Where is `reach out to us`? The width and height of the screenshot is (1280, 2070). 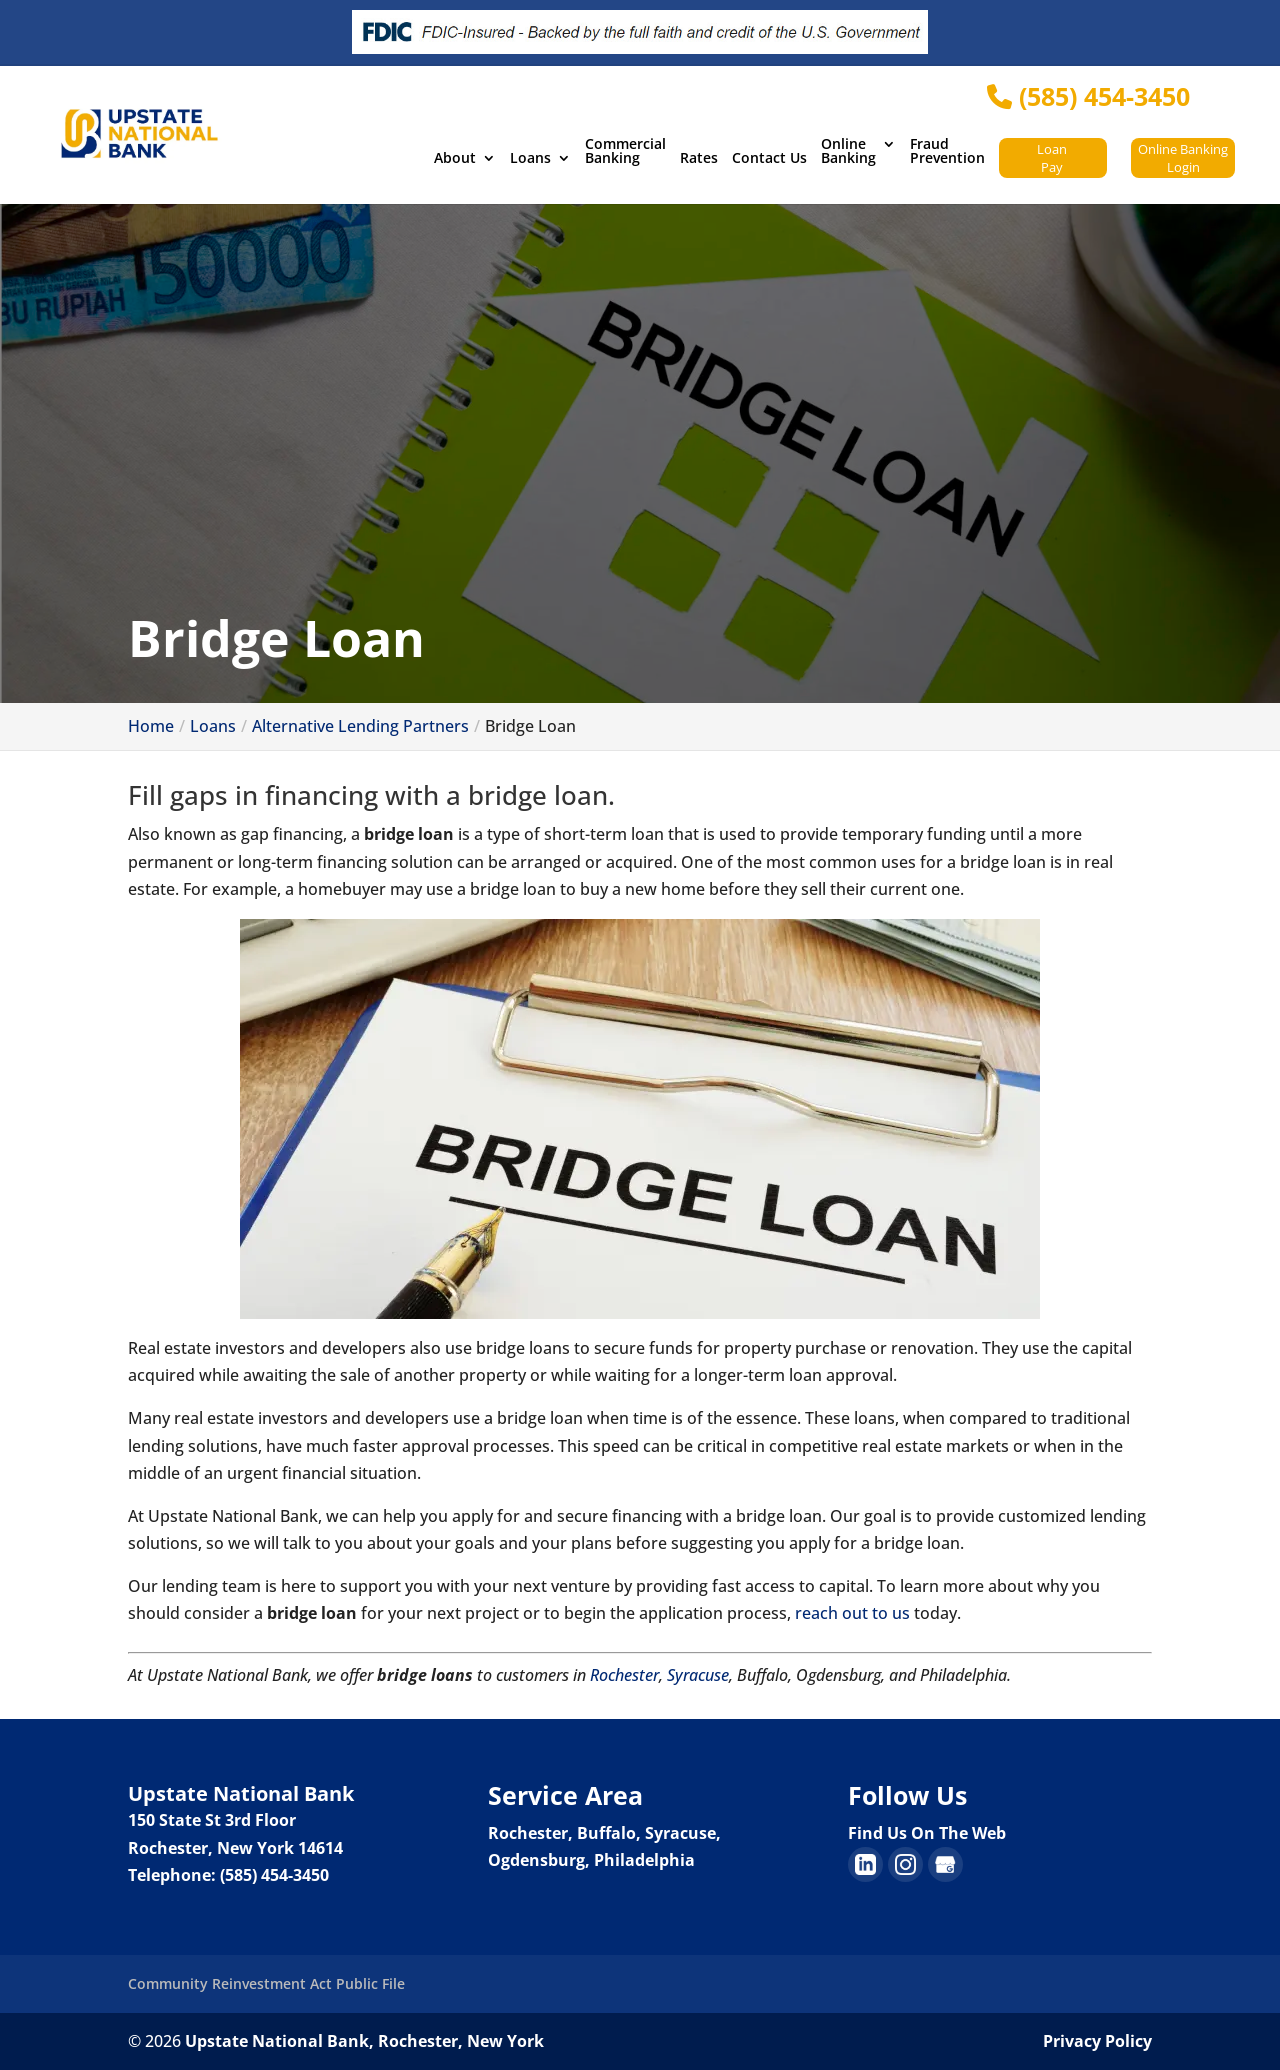 reach out to us is located at coordinates (852, 1613).